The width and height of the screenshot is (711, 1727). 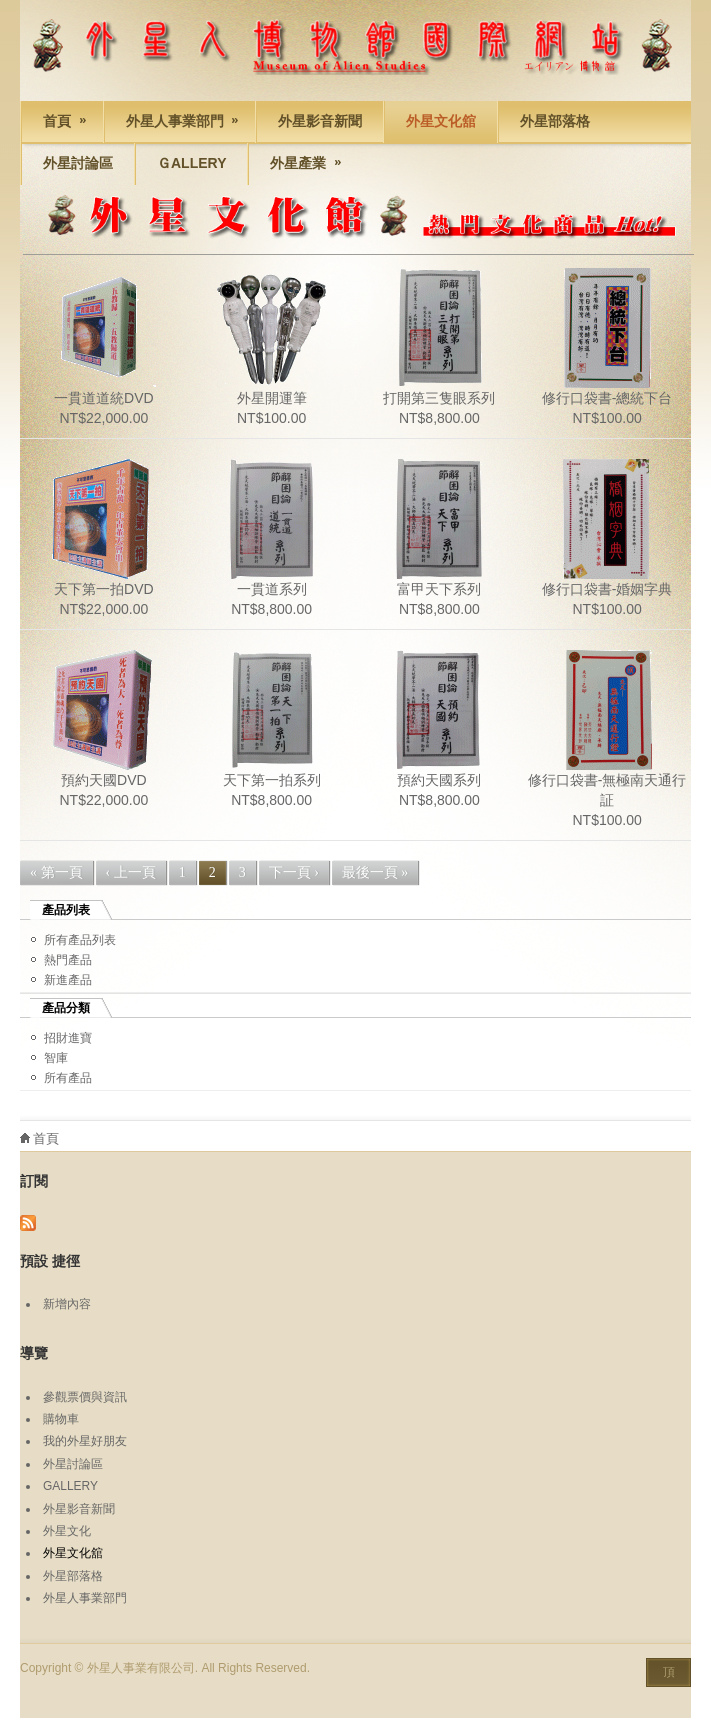 What do you see at coordinates (61, 1419) in the screenshot?
I see `購物車` at bounding box center [61, 1419].